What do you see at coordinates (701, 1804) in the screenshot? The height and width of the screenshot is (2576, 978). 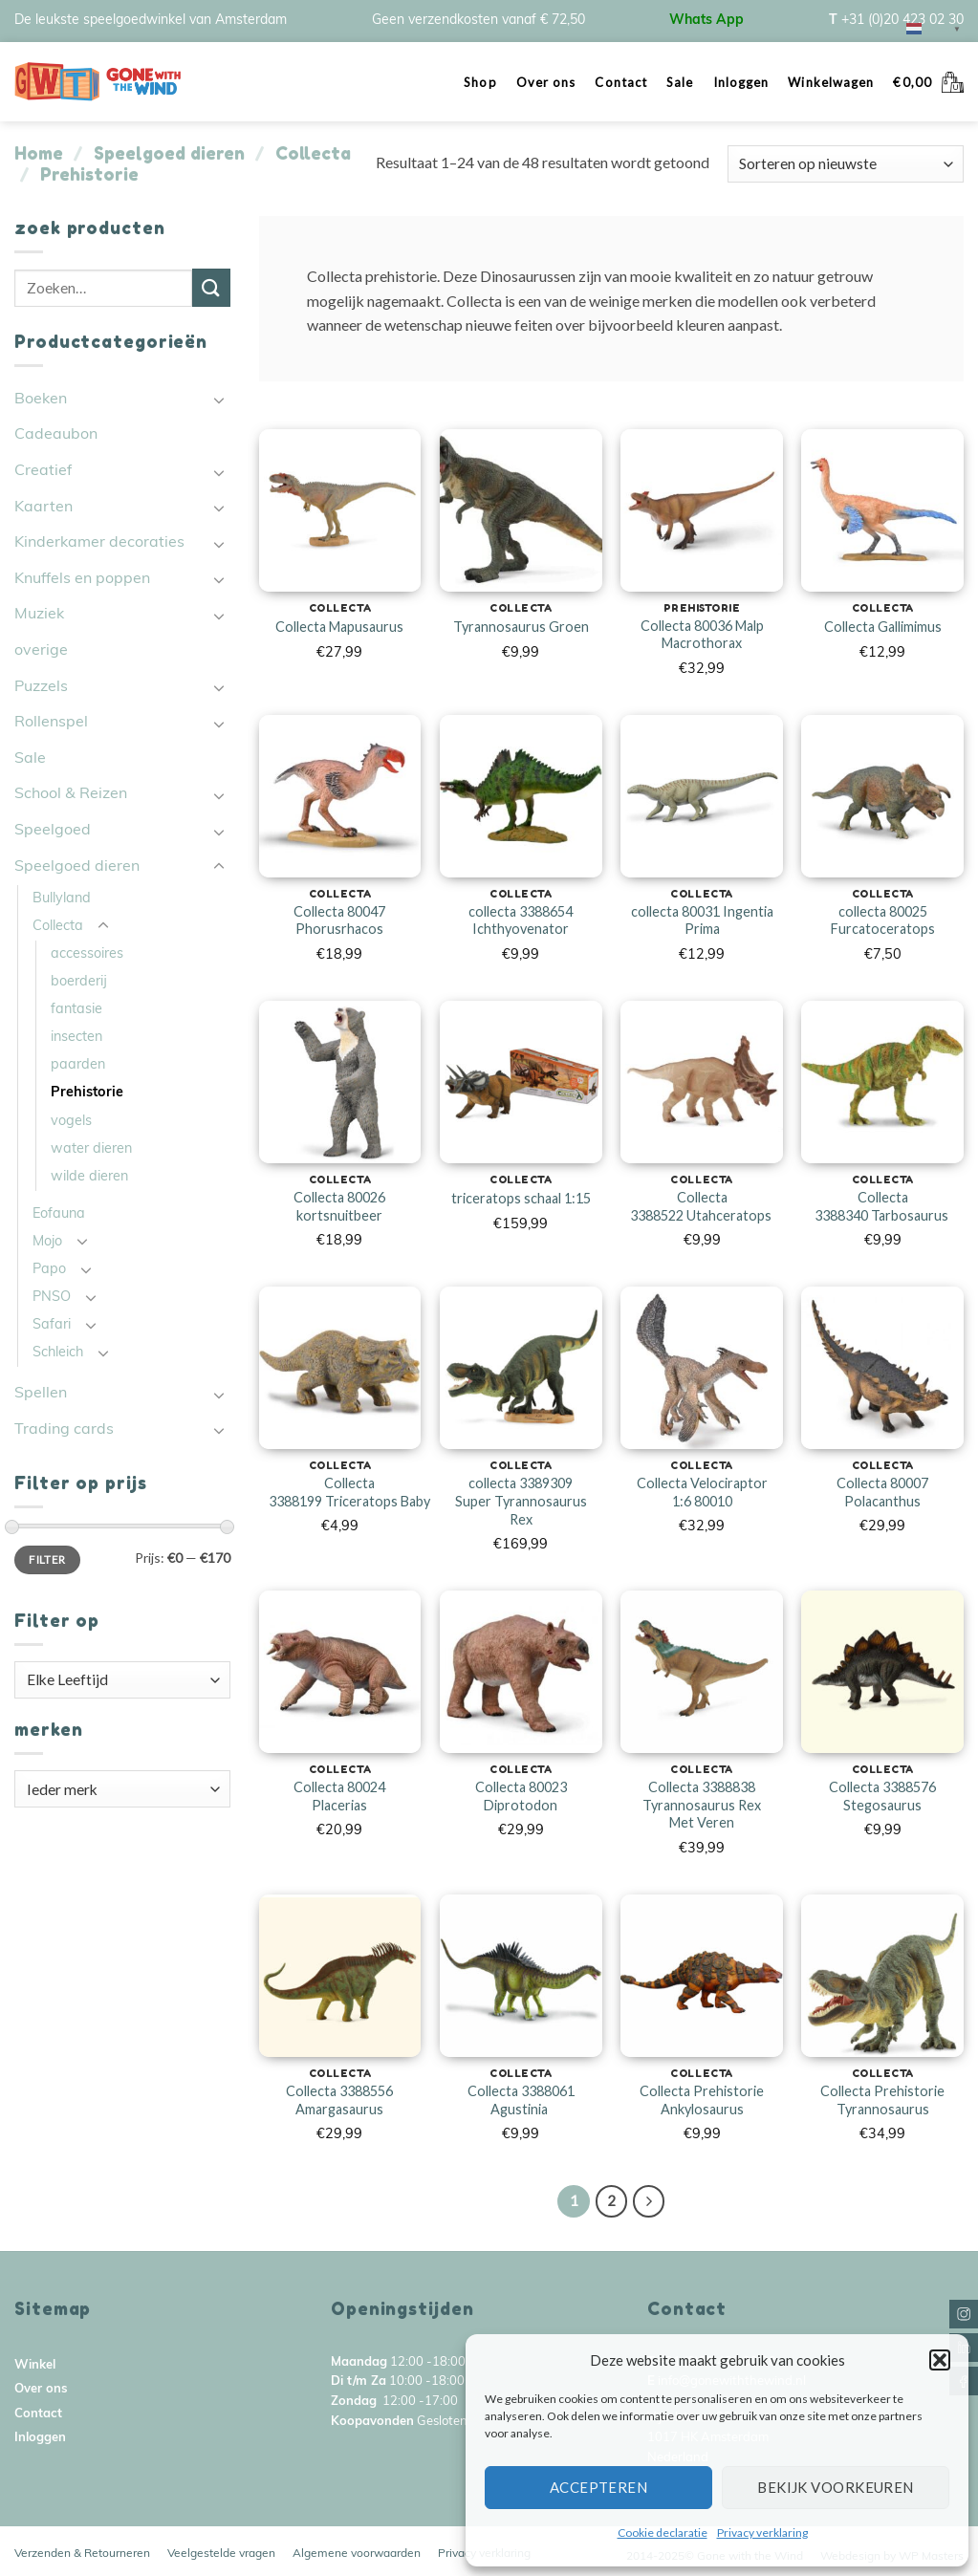 I see `Collecta 3388838 Tyrannosaurus Rex Met Veren` at bounding box center [701, 1804].